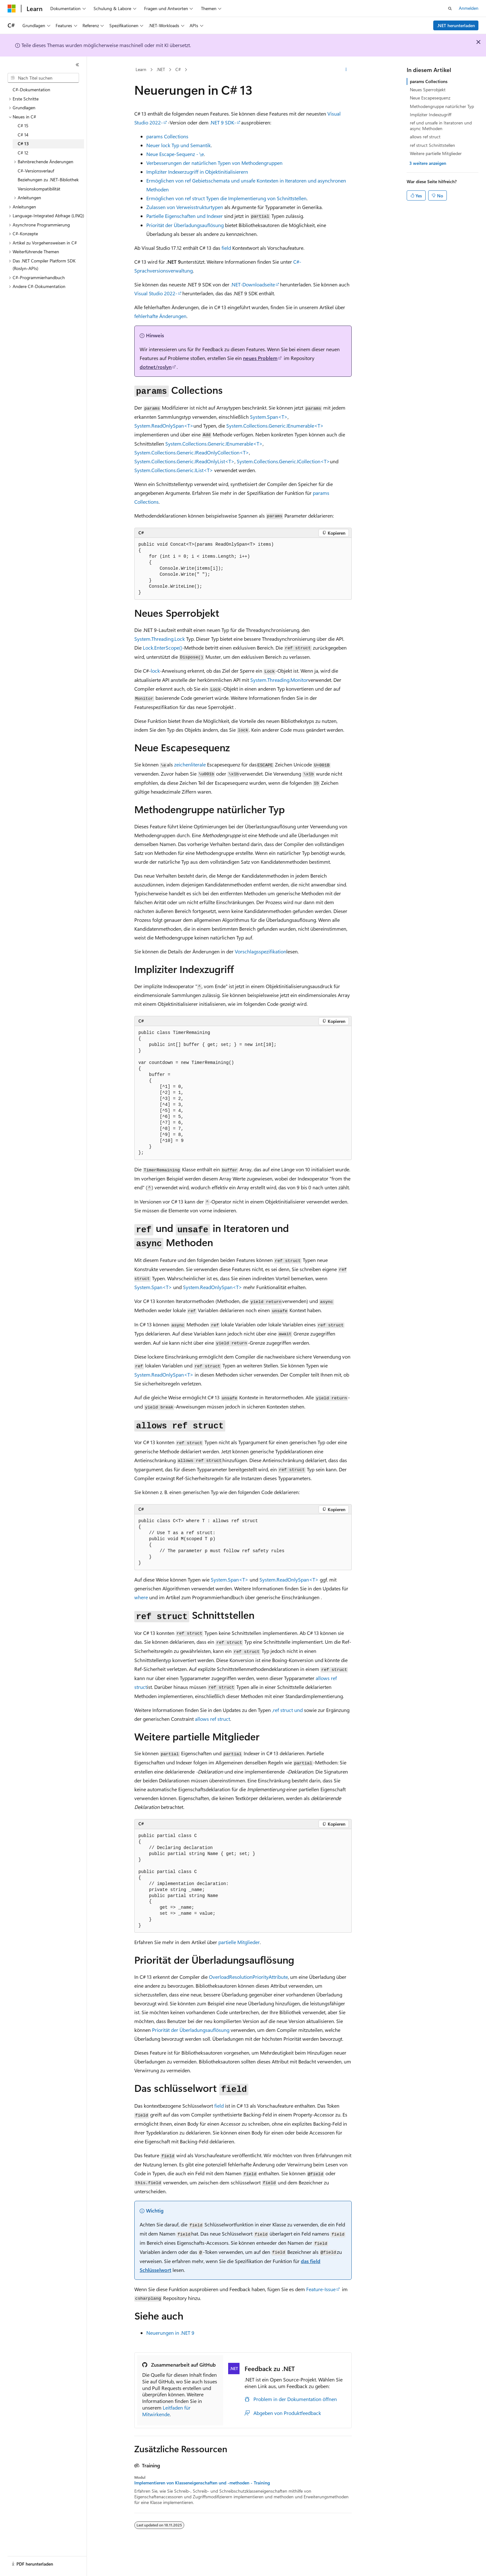  What do you see at coordinates (23, 144) in the screenshot?
I see `C# 13 [treeitem]` at bounding box center [23, 144].